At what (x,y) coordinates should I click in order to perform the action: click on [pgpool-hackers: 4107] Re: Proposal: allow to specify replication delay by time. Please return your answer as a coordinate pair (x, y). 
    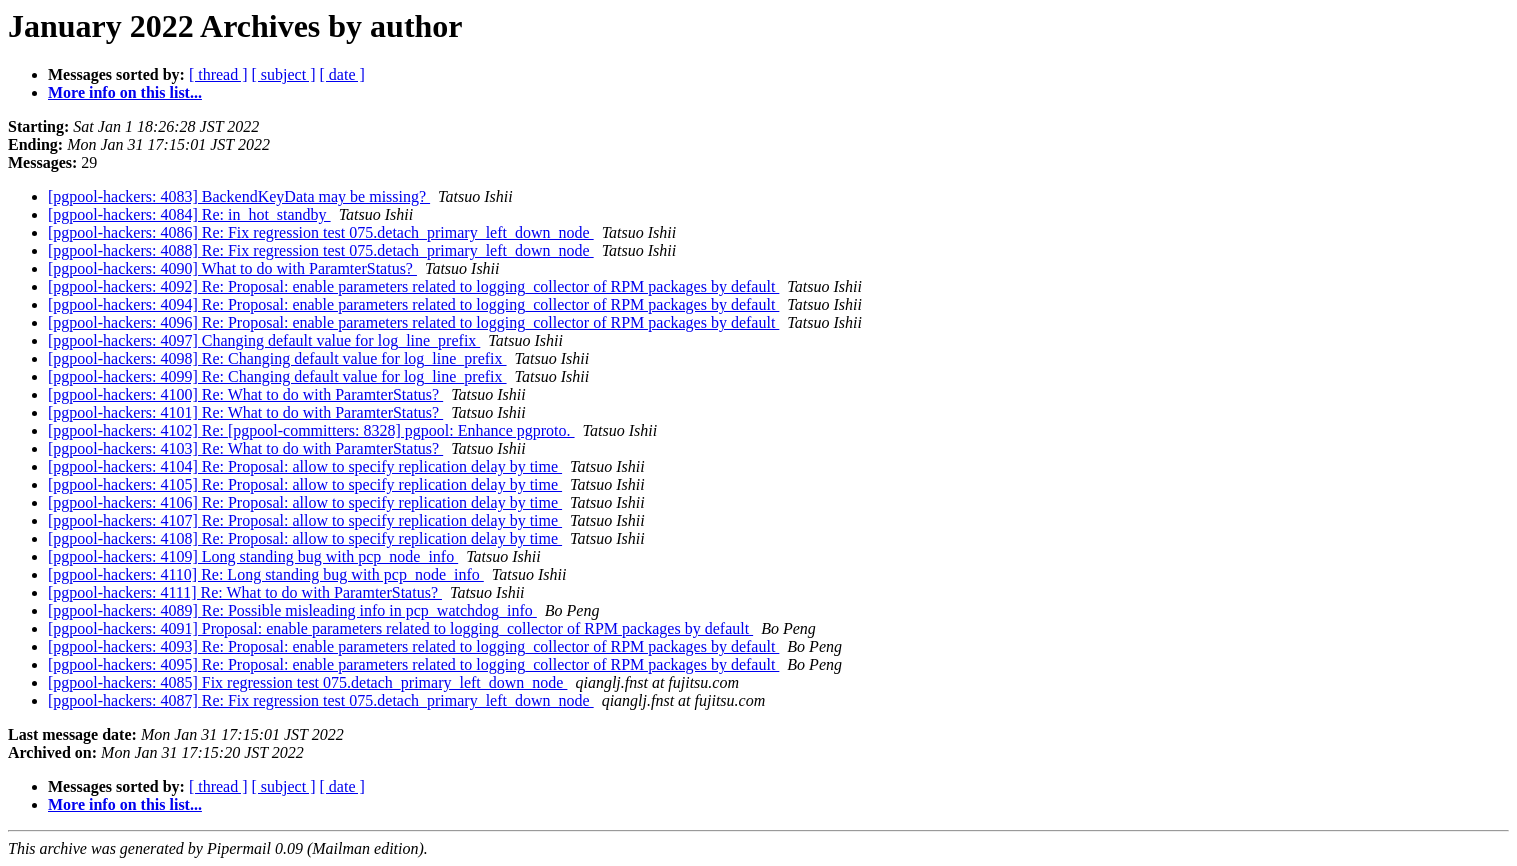
    Looking at the image, I should click on (305, 520).